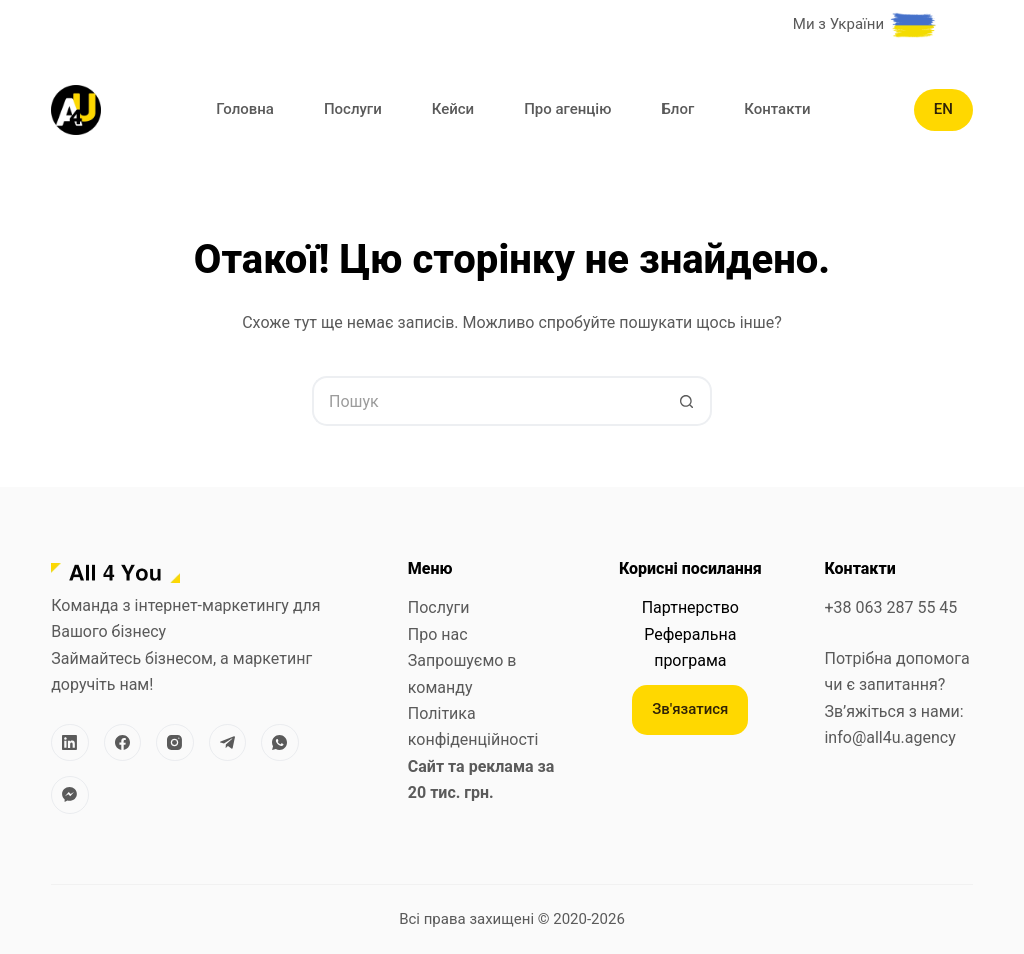 The height and width of the screenshot is (954, 1024). Describe the element at coordinates (777, 109) in the screenshot. I see `Контакти` at that location.